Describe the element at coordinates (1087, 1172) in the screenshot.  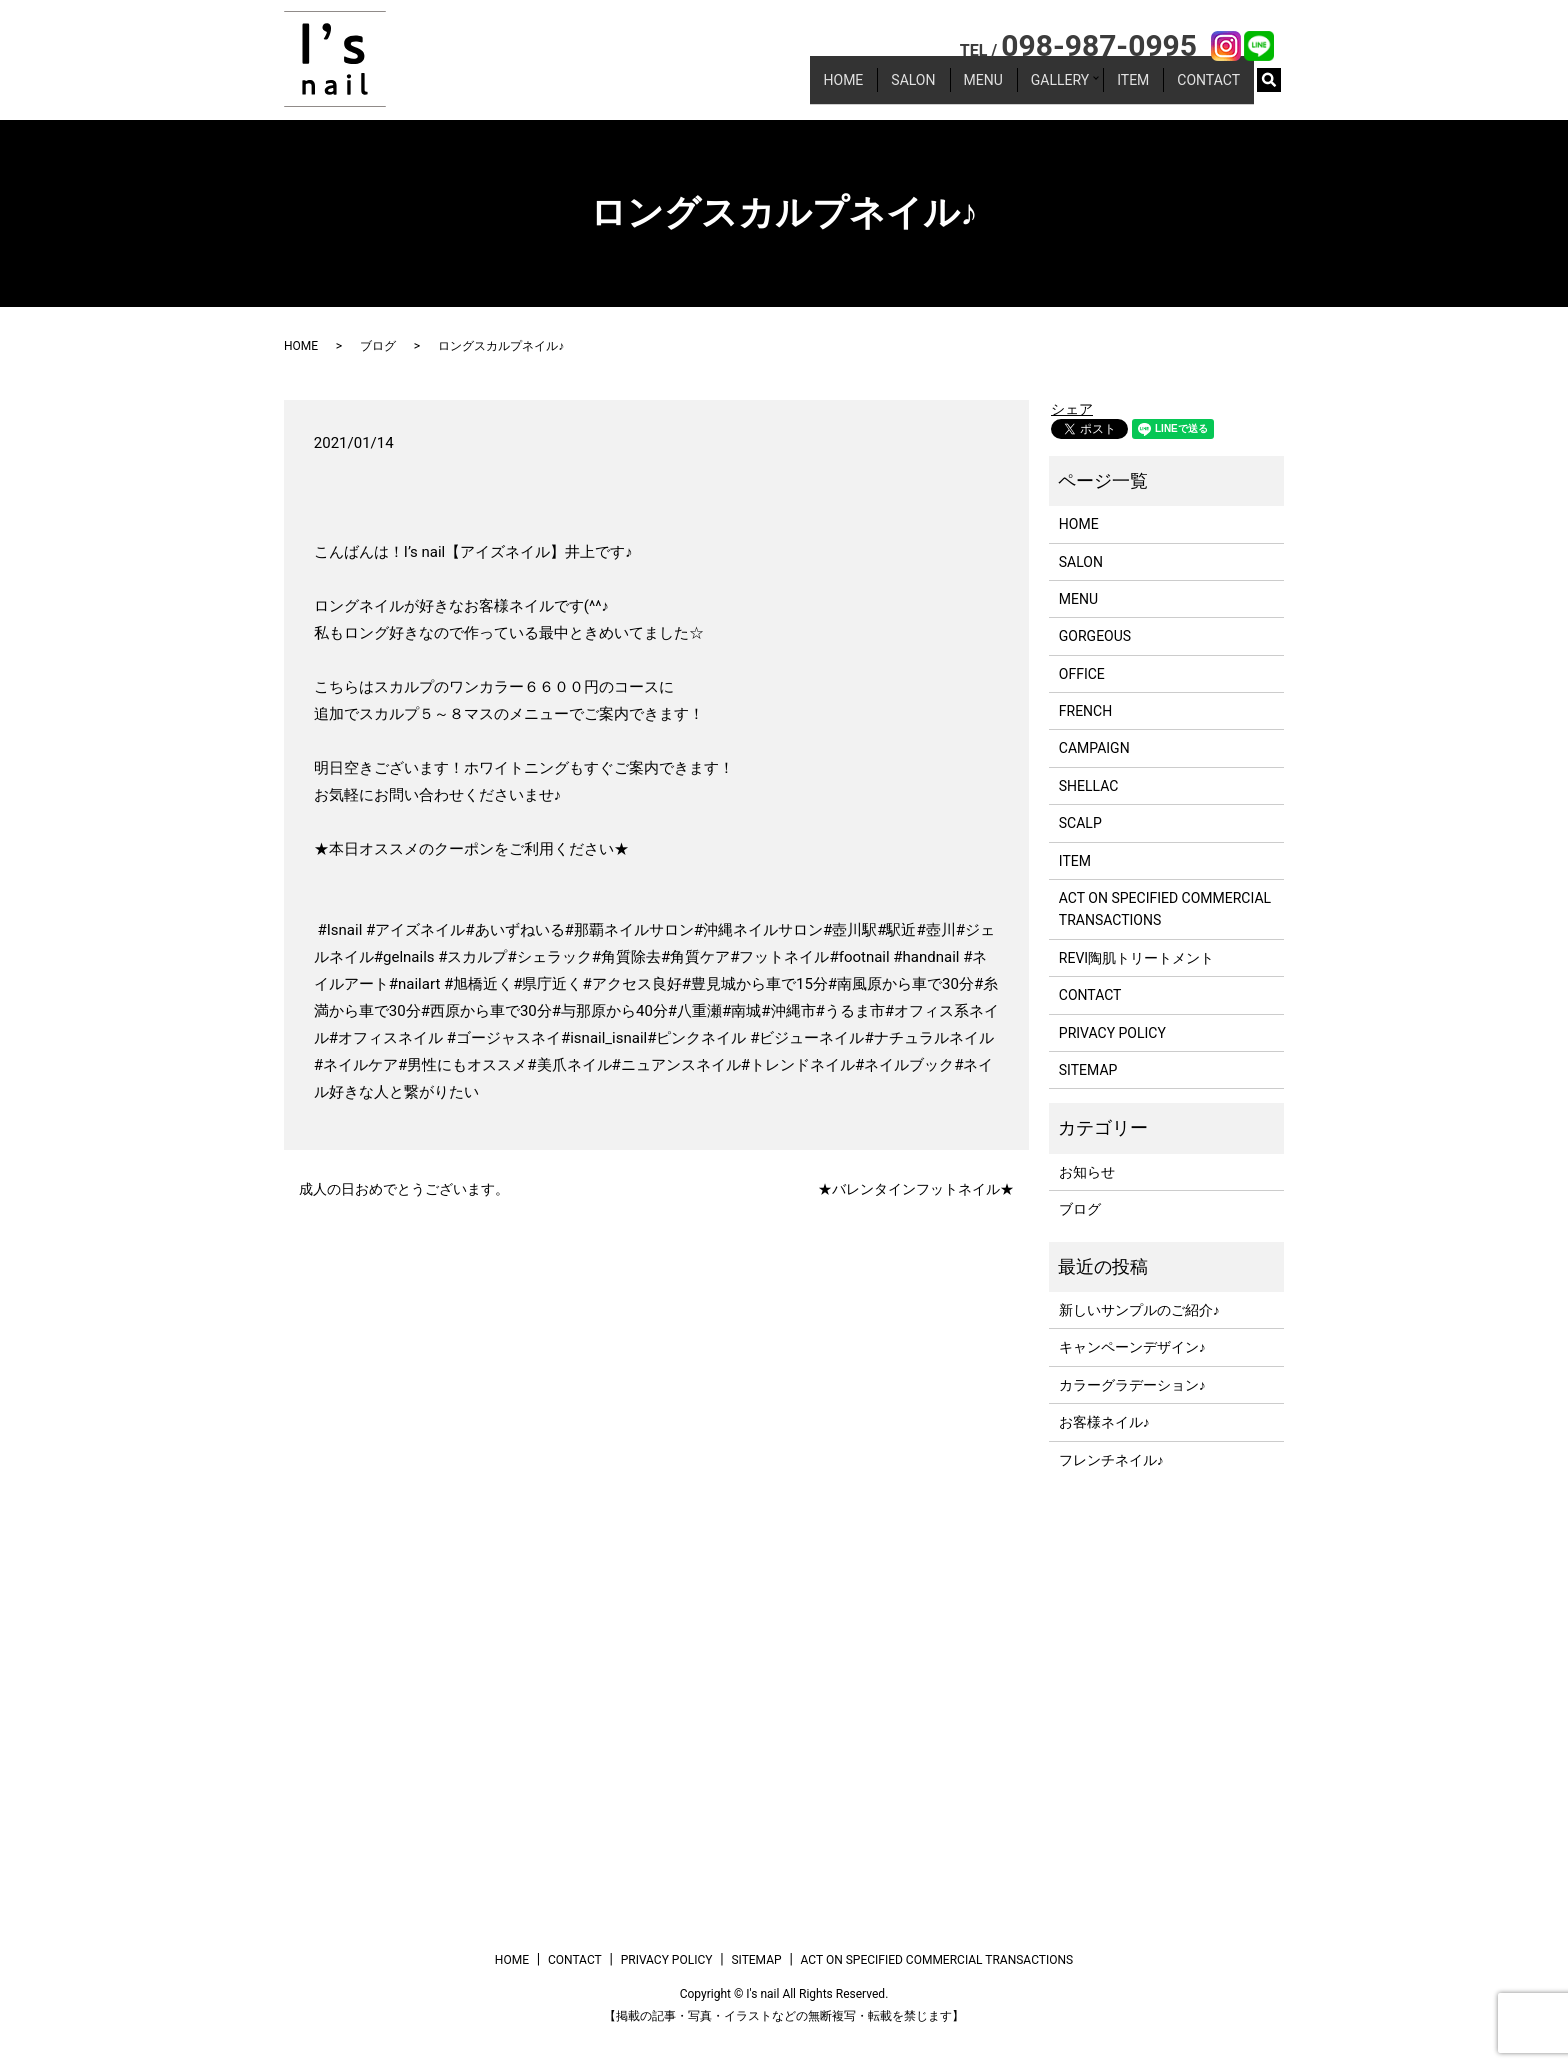
I see `お知らせ` at that location.